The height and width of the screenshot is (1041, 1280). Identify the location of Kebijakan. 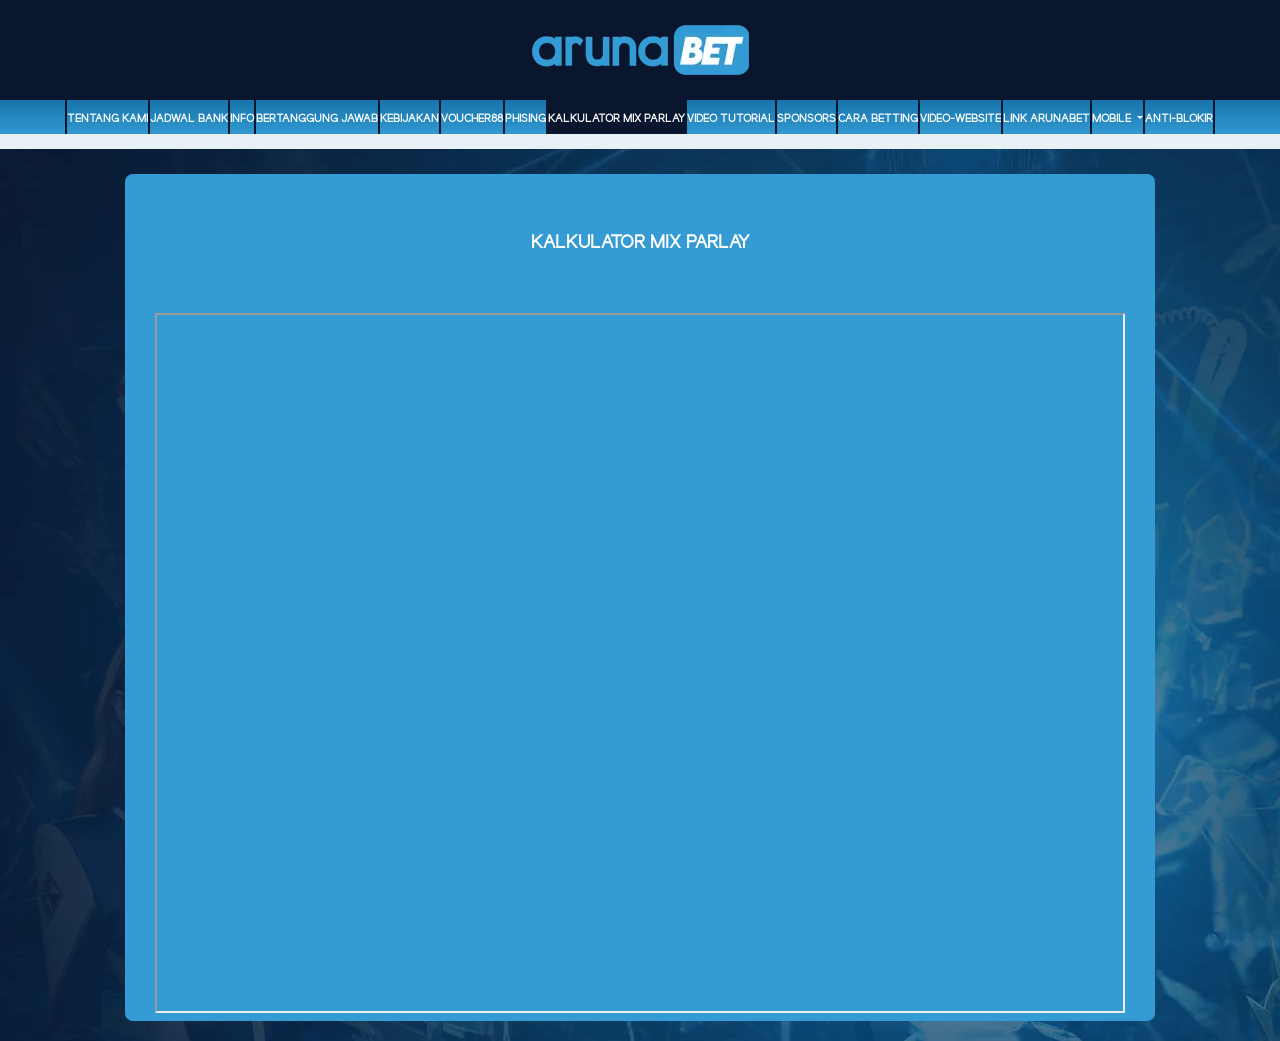
(409, 119).